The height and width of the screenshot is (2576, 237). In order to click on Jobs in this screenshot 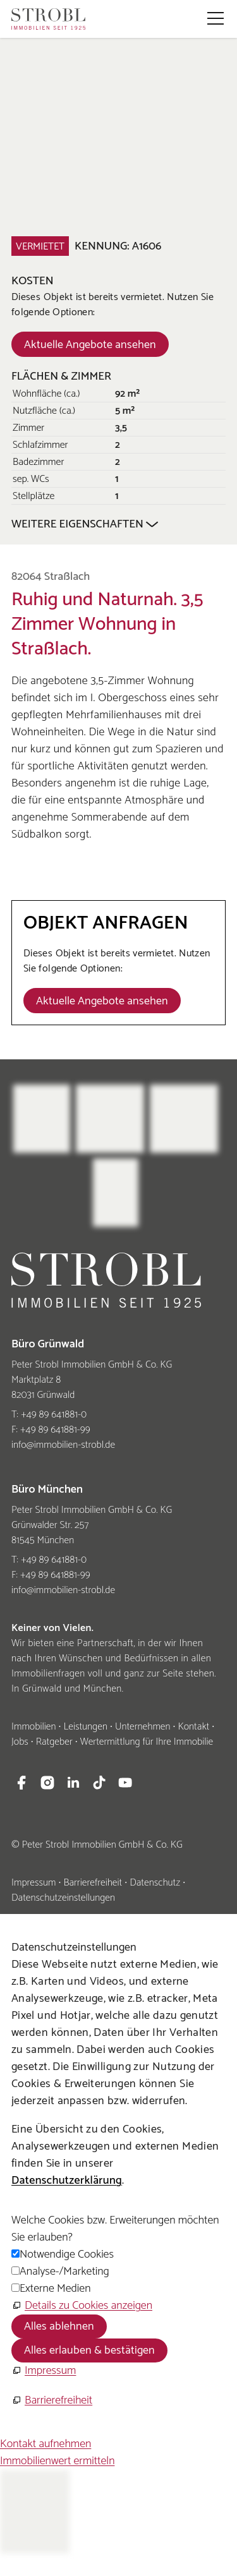, I will do `click(19, 1741)`.